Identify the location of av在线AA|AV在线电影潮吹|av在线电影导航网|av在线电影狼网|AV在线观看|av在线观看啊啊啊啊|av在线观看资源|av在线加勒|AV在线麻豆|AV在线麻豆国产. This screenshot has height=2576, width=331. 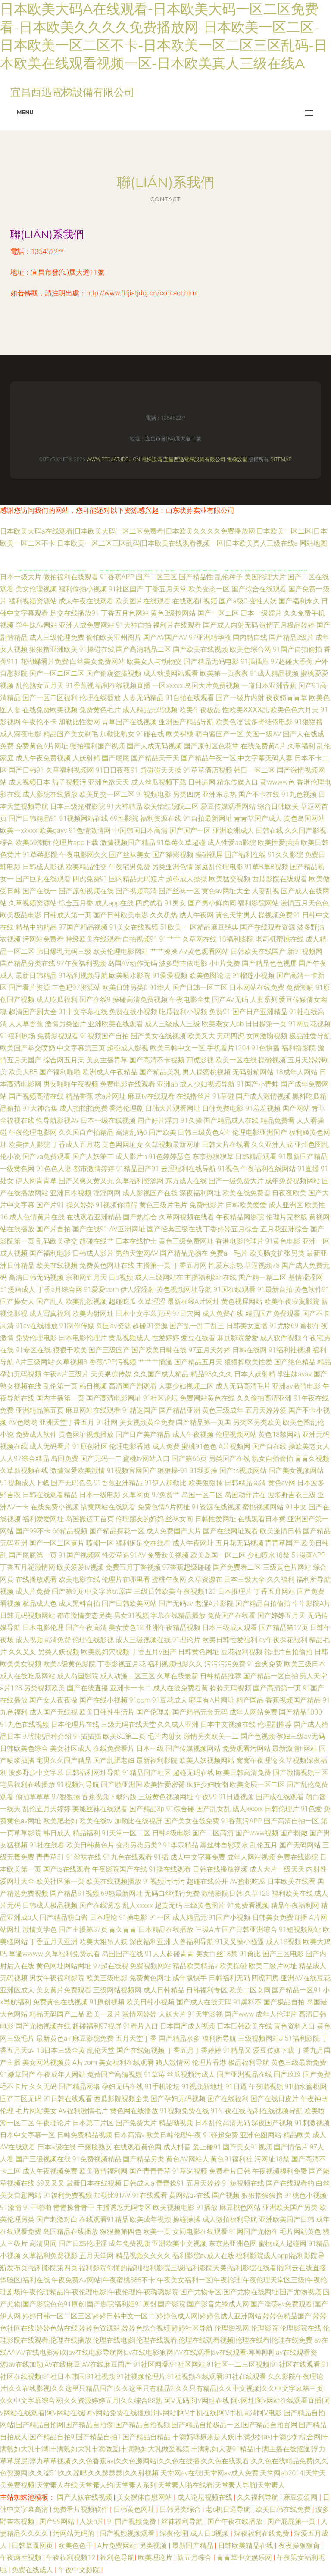
(164, 2352).